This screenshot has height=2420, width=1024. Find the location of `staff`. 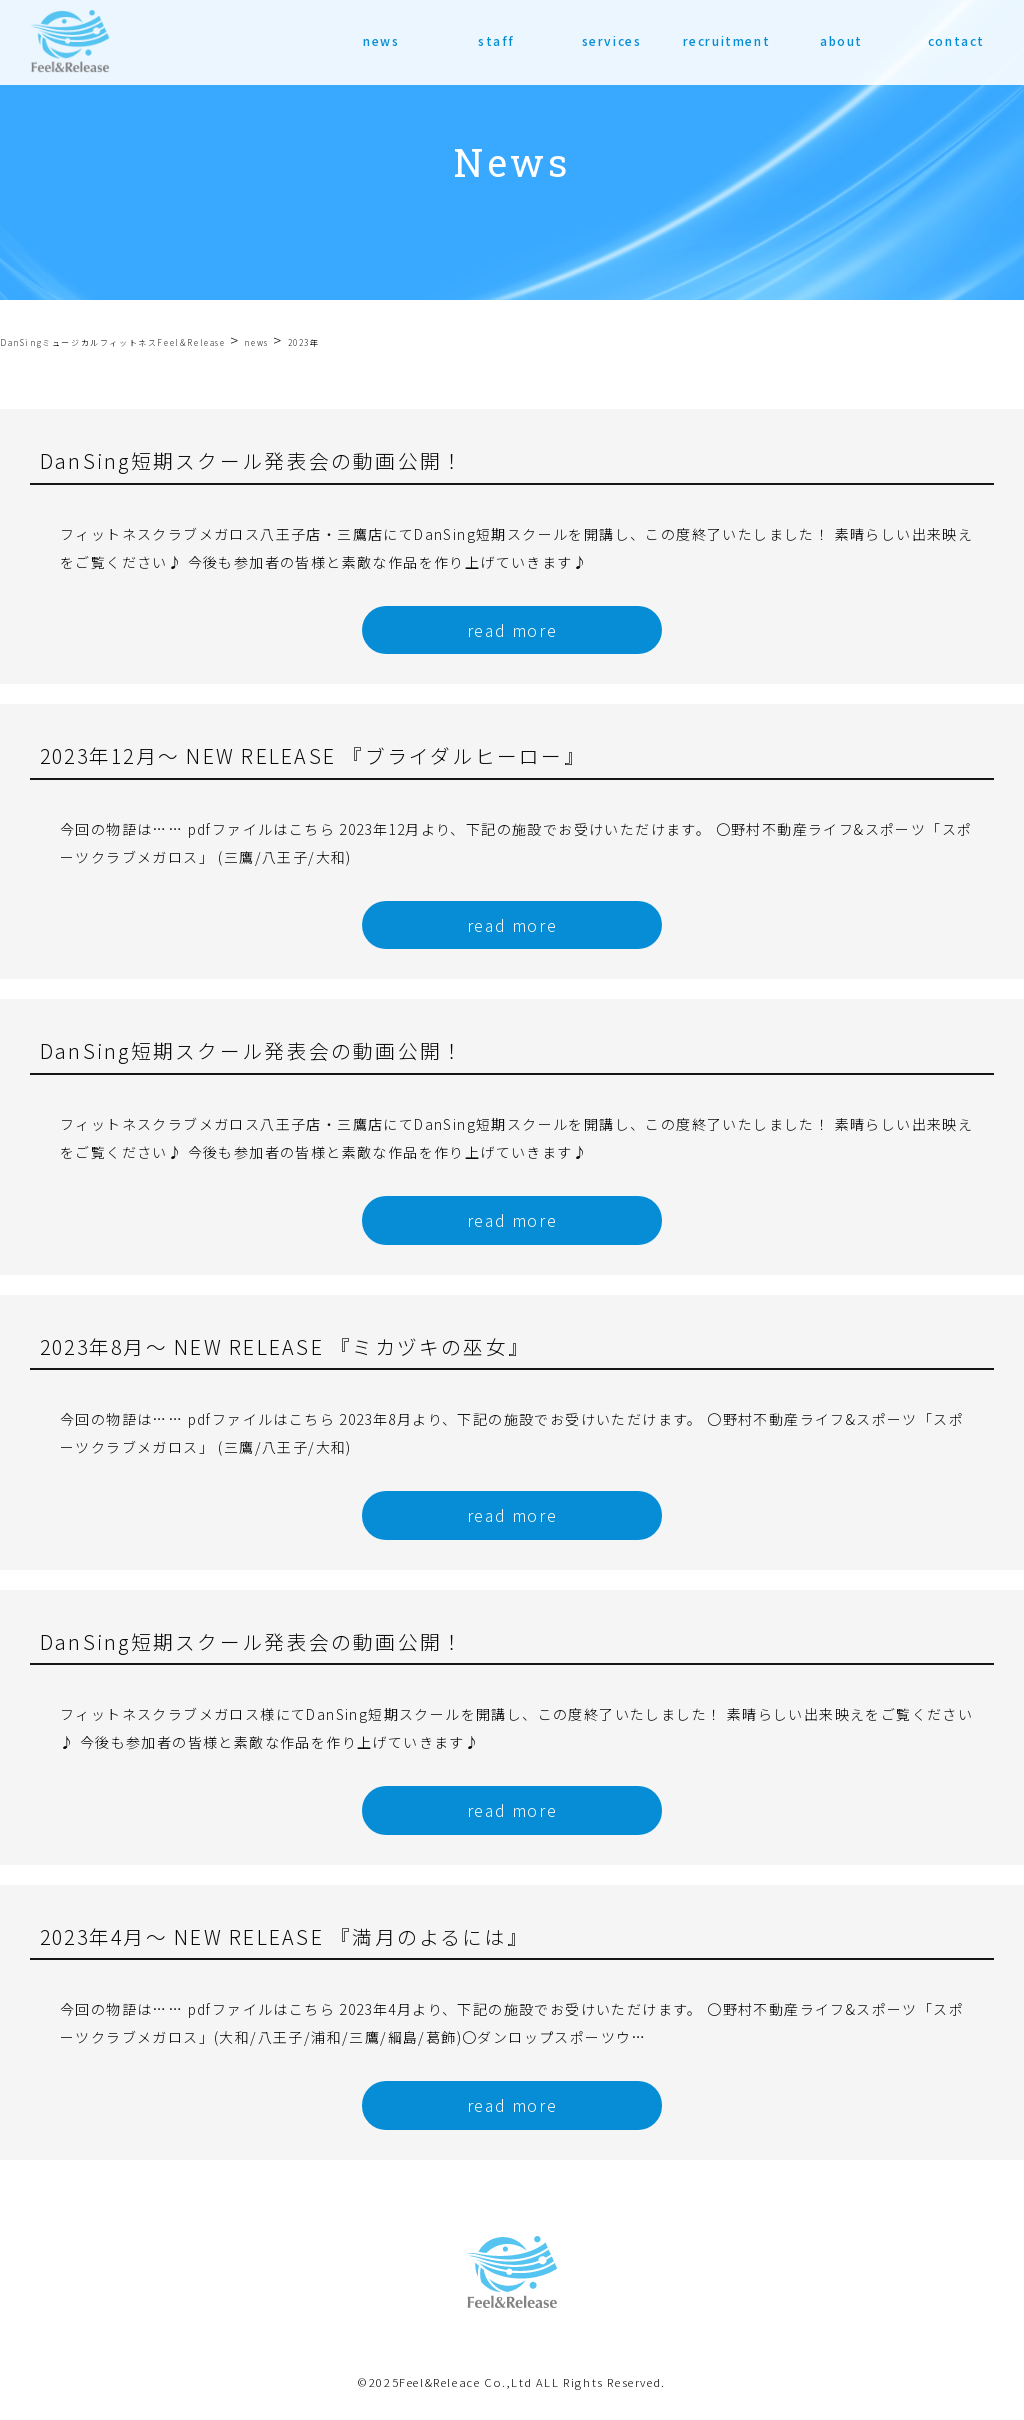

staff is located at coordinates (496, 40).